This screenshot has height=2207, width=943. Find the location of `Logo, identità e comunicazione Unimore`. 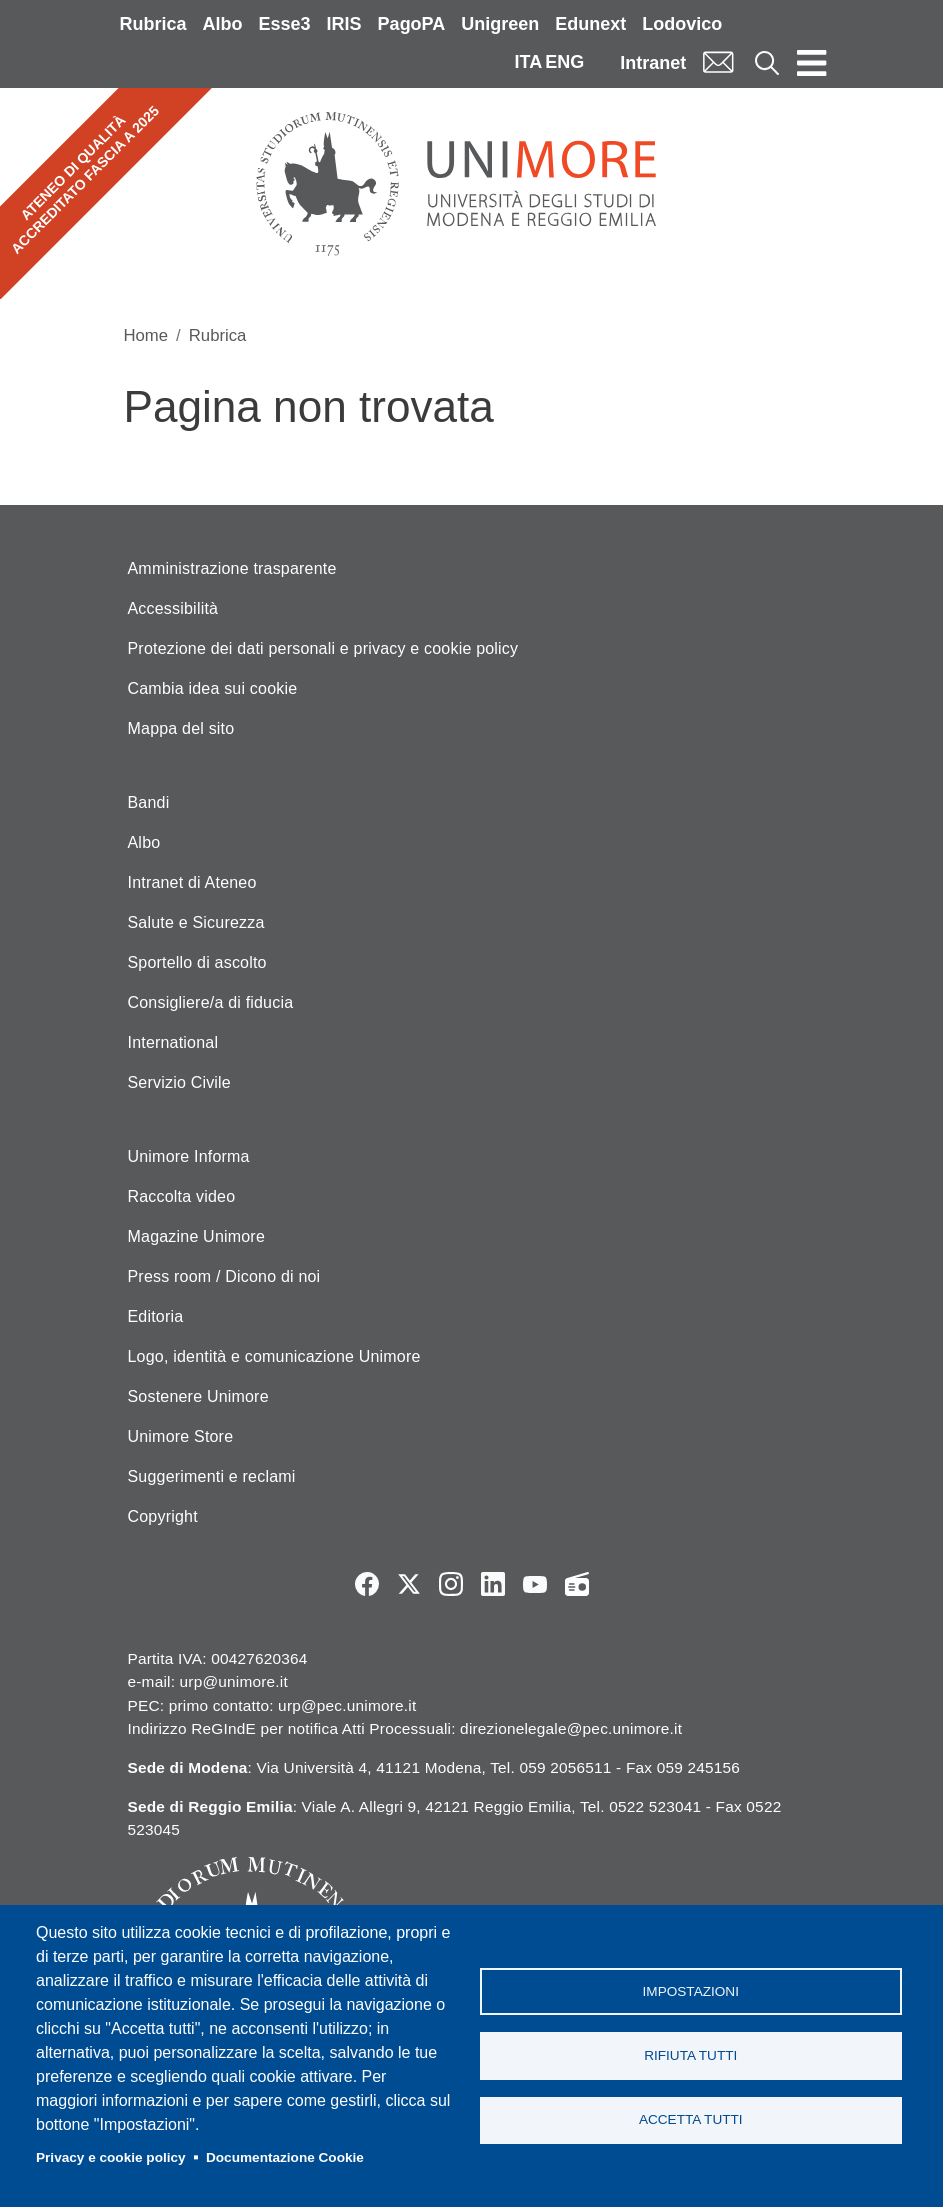

Logo, identità e comunicazione Unimore is located at coordinates (274, 1356).